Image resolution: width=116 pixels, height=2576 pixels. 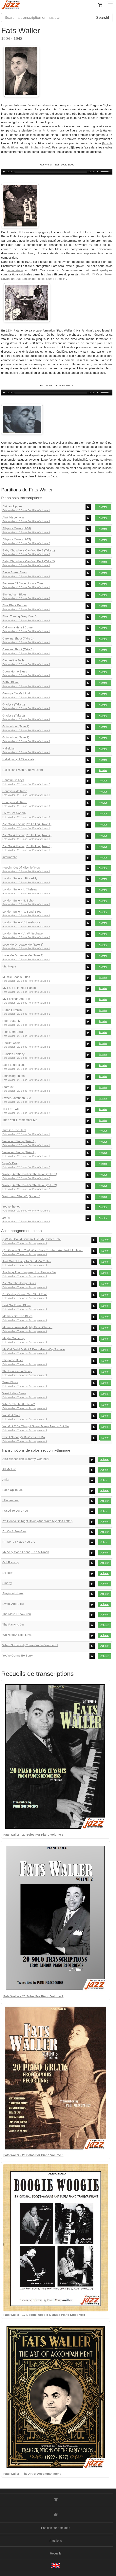 What do you see at coordinates (25, 1458) in the screenshot?
I see `Ain't Misbehavin' (Stormy Weather)` at bounding box center [25, 1458].